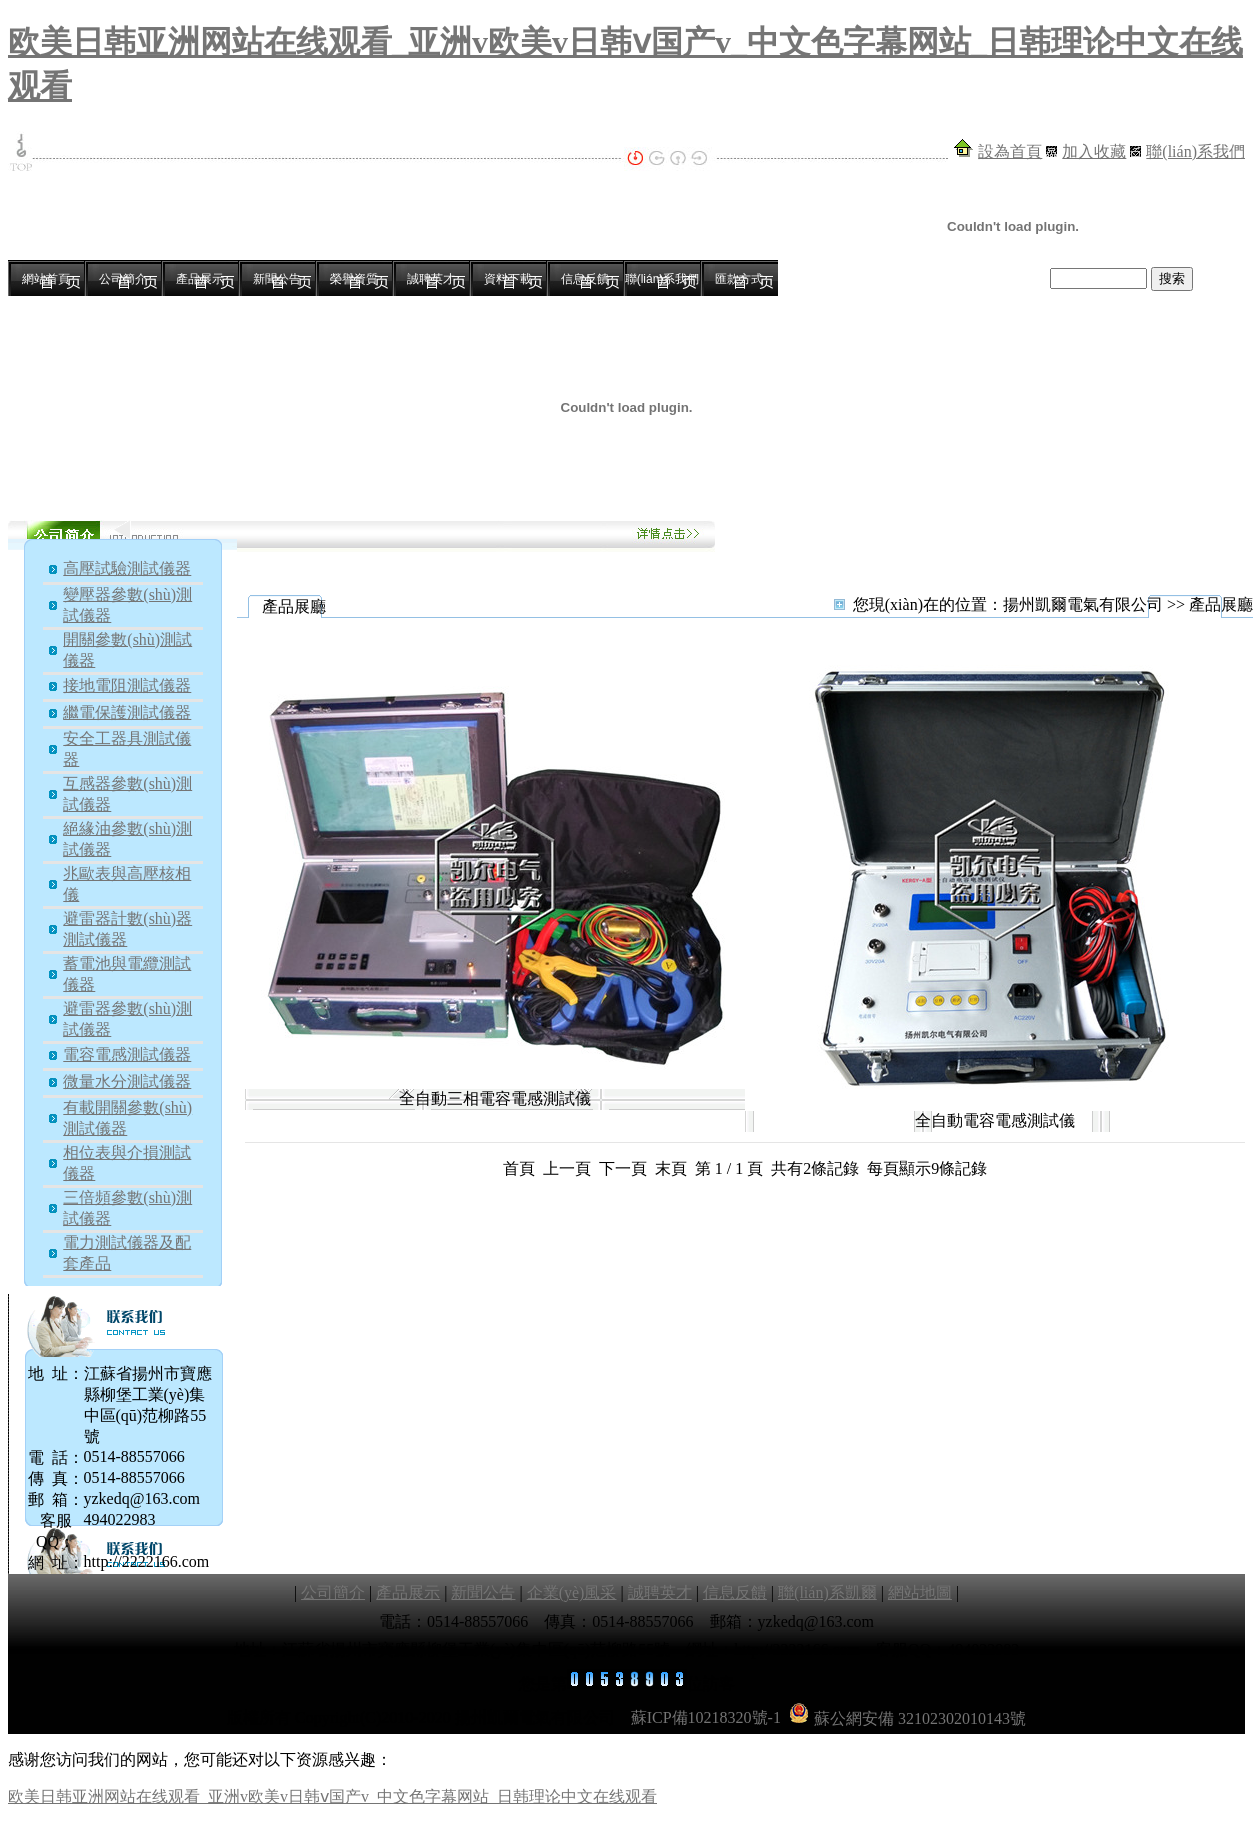  What do you see at coordinates (508, 279) in the screenshot?
I see `資料下載` at bounding box center [508, 279].